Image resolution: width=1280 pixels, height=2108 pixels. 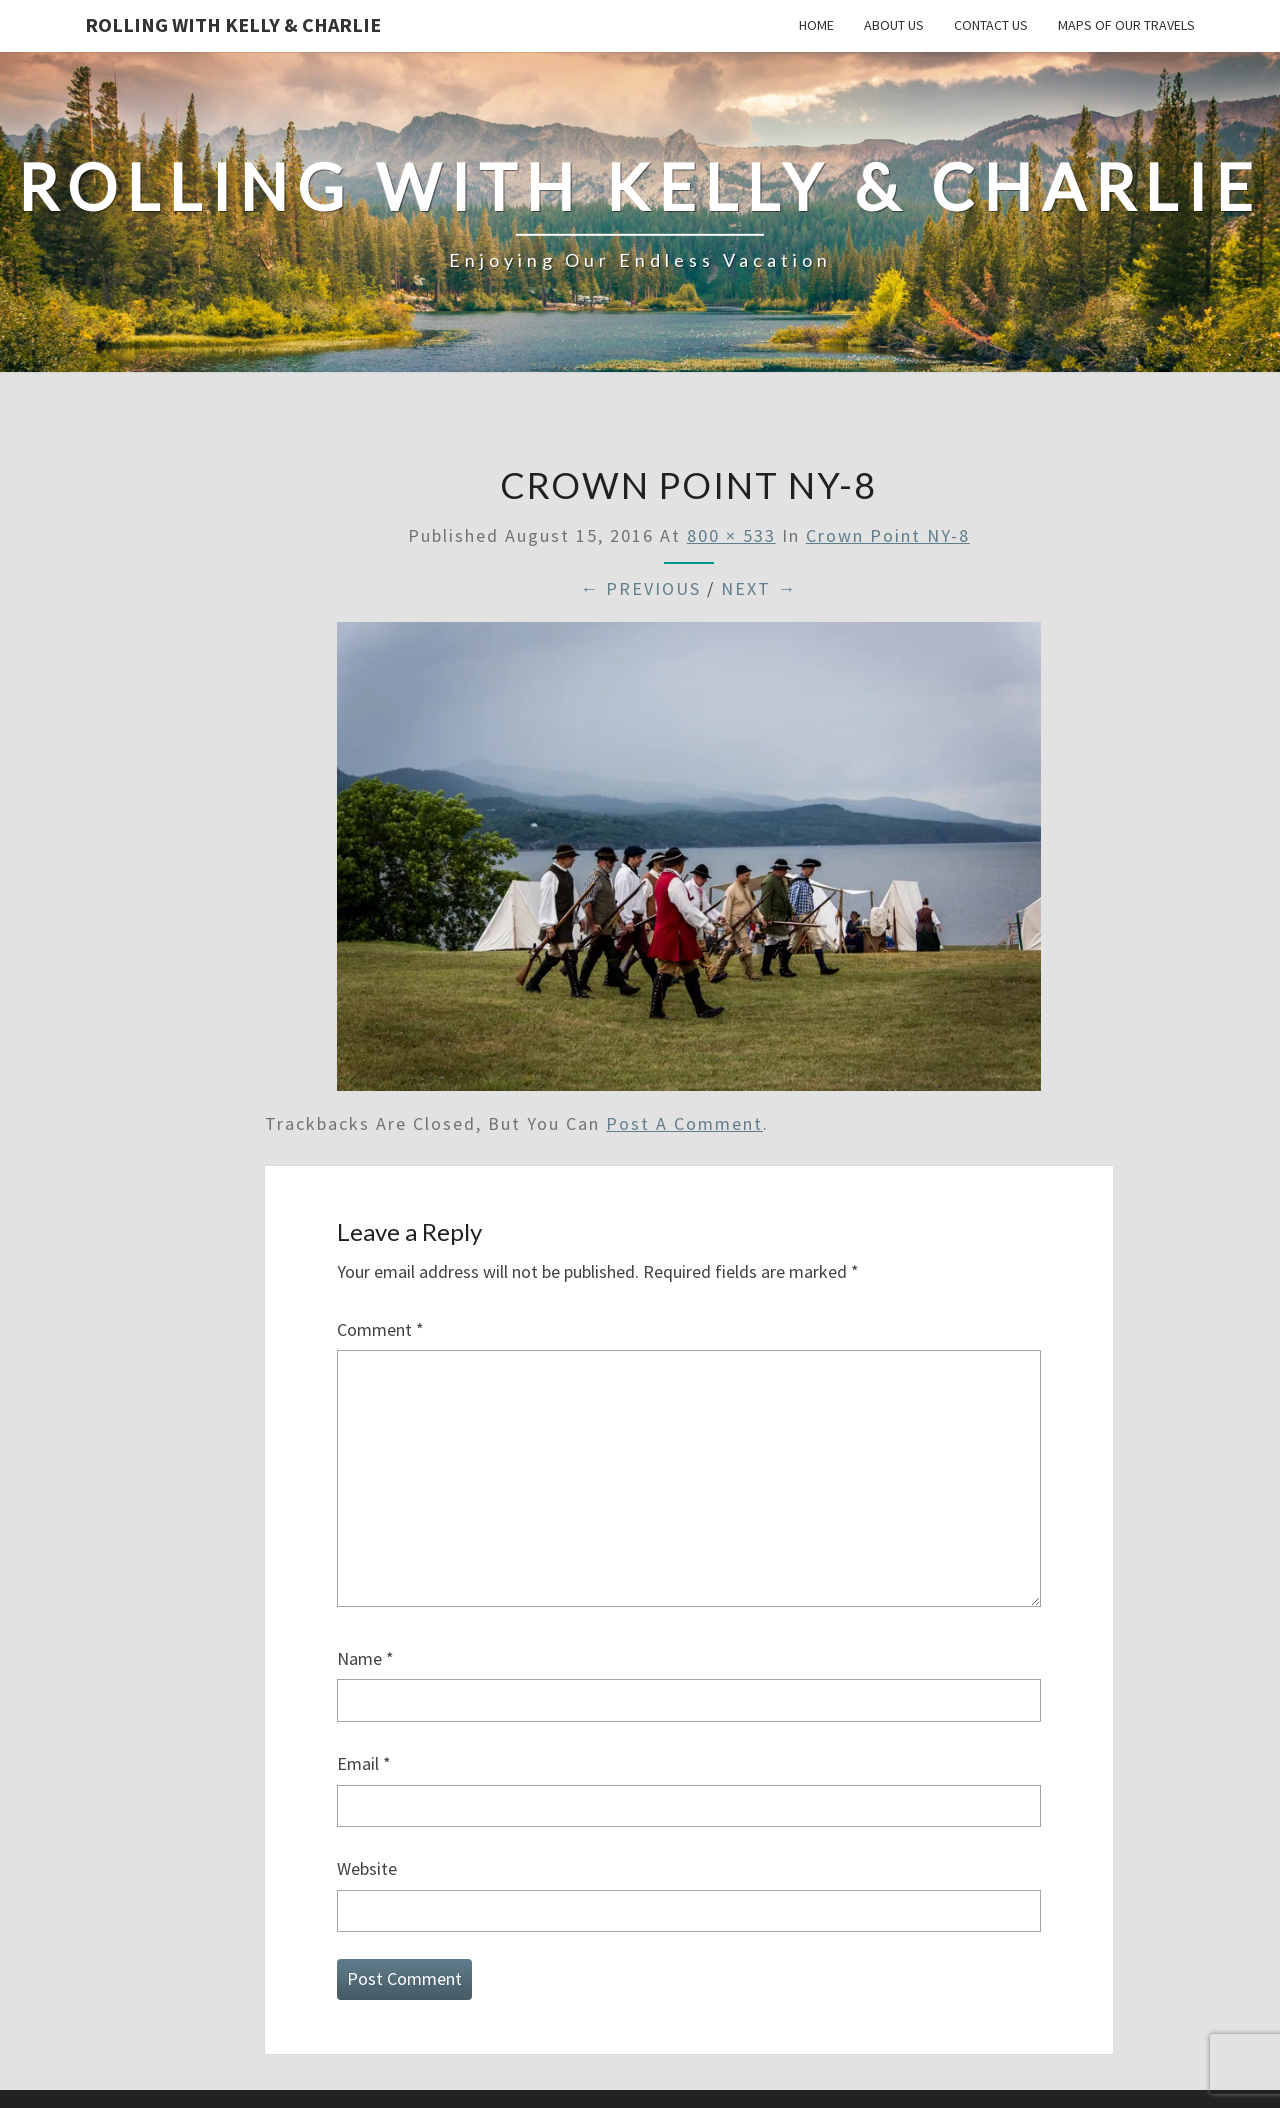 I want to click on Name, so click(x=365, y=1658).